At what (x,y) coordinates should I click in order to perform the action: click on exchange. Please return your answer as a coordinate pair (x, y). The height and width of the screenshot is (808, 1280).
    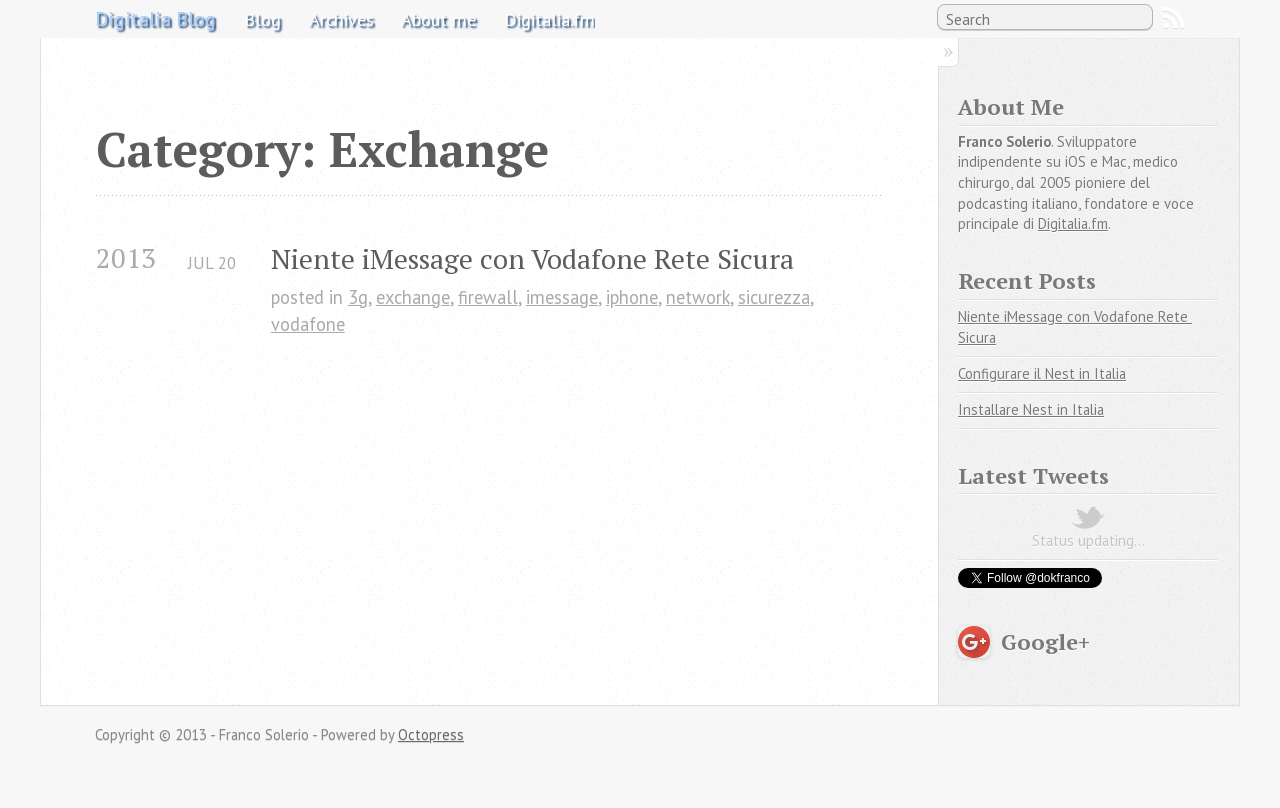
    Looking at the image, I should click on (413, 297).